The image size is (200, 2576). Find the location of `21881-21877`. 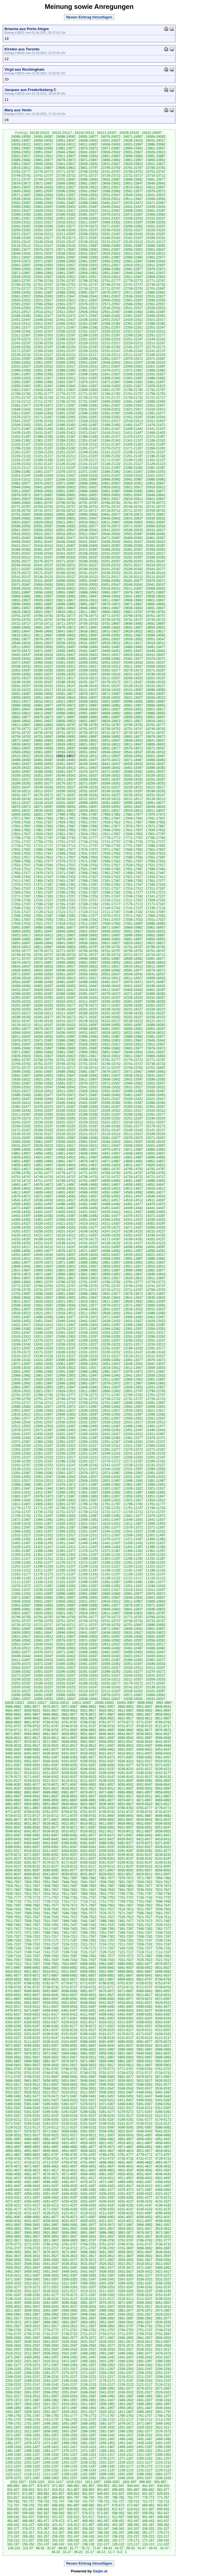

21881-21877 is located at coordinates (66, 382).